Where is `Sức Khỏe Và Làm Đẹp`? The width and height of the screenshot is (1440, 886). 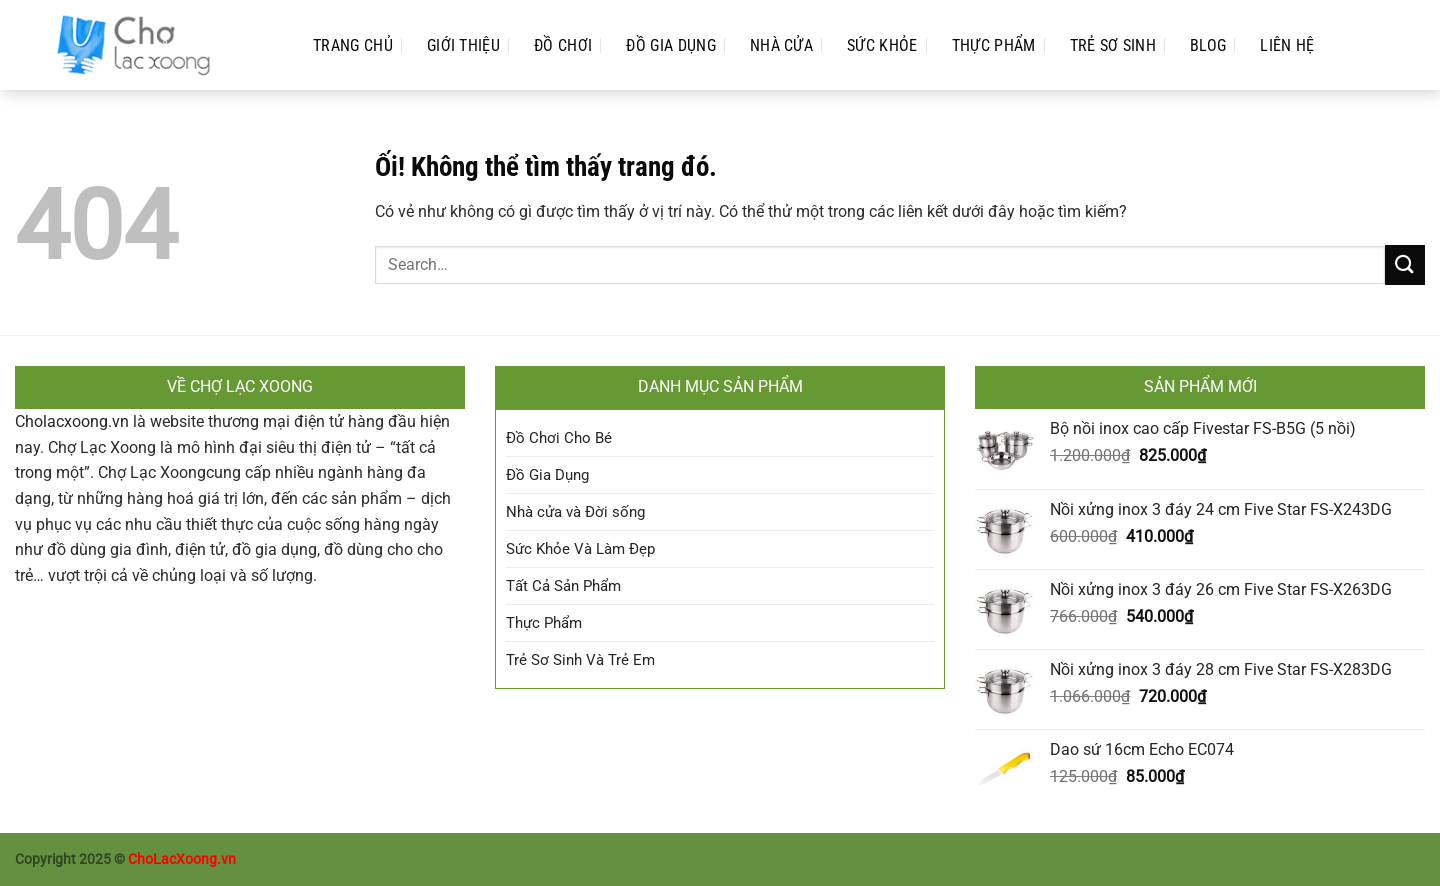 Sức Khỏe Và Làm Đẹp is located at coordinates (580, 549).